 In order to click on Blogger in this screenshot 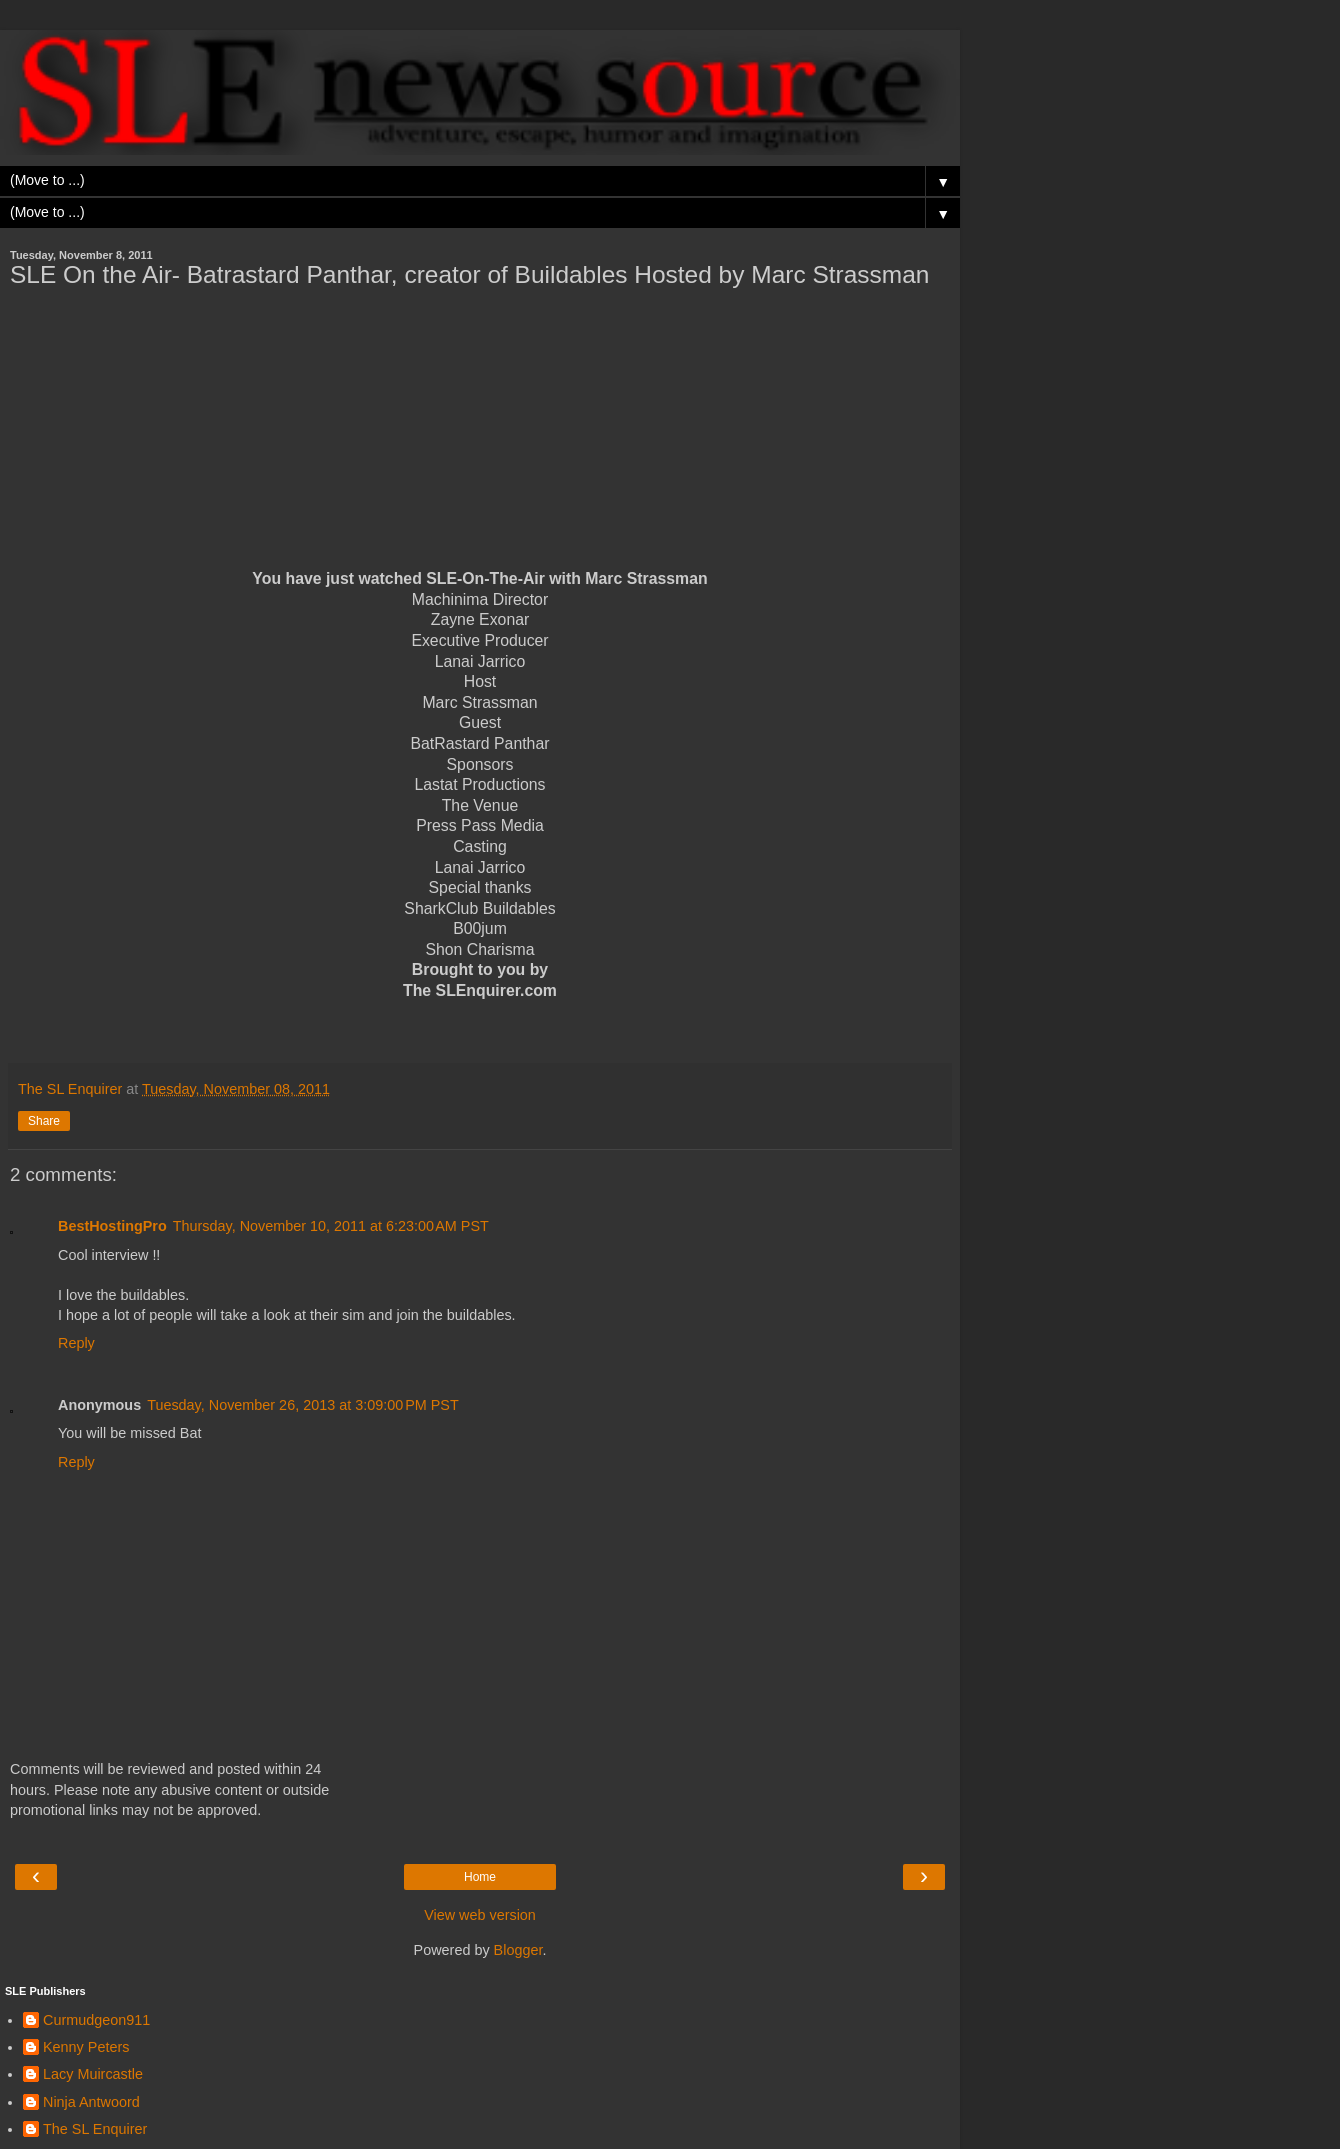, I will do `click(518, 1950)`.